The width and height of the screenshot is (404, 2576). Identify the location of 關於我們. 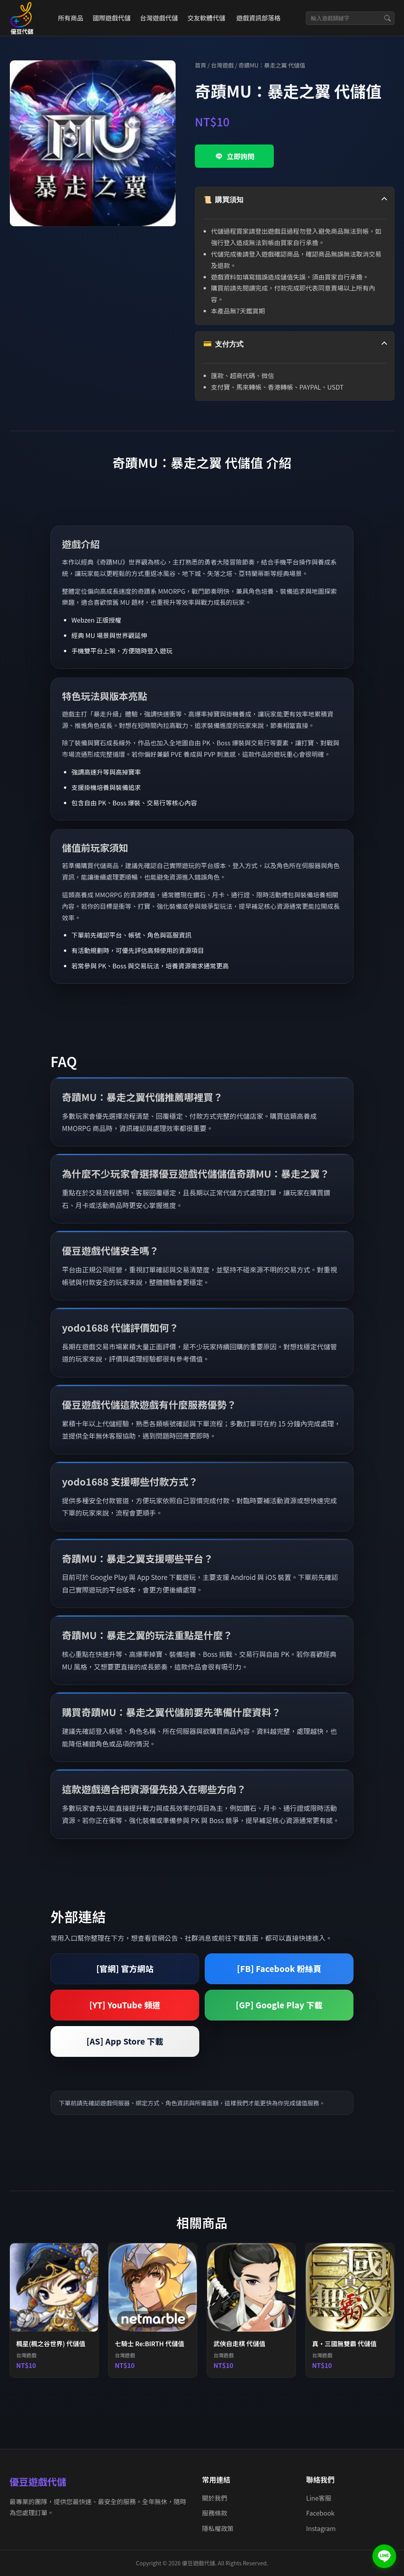
(214, 2498).